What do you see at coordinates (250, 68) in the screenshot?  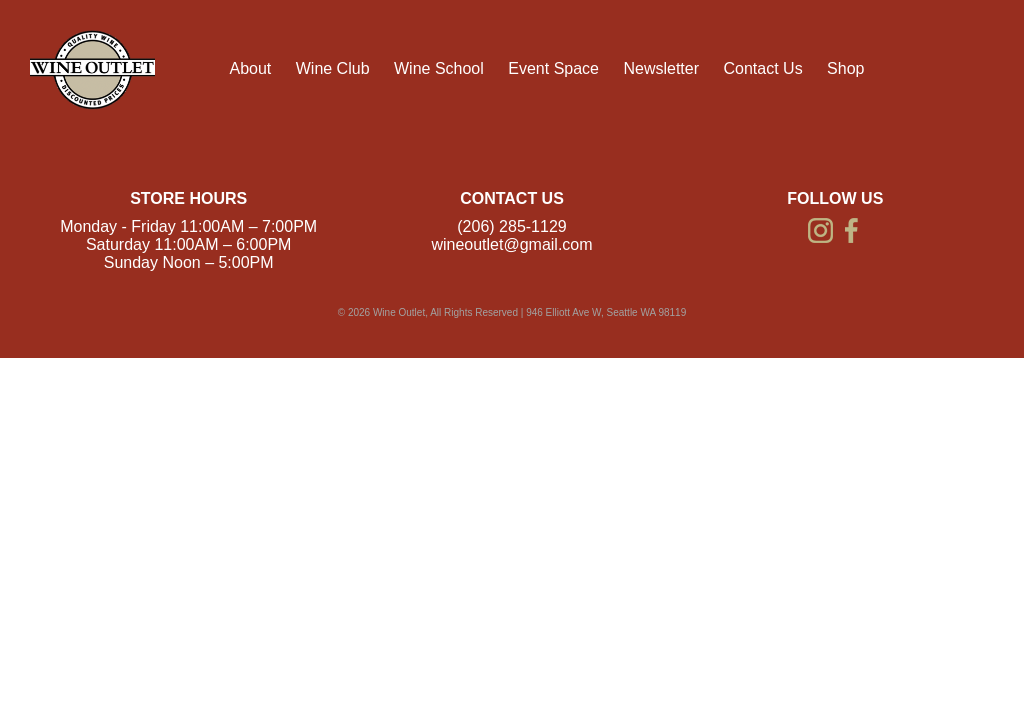 I see `About` at bounding box center [250, 68].